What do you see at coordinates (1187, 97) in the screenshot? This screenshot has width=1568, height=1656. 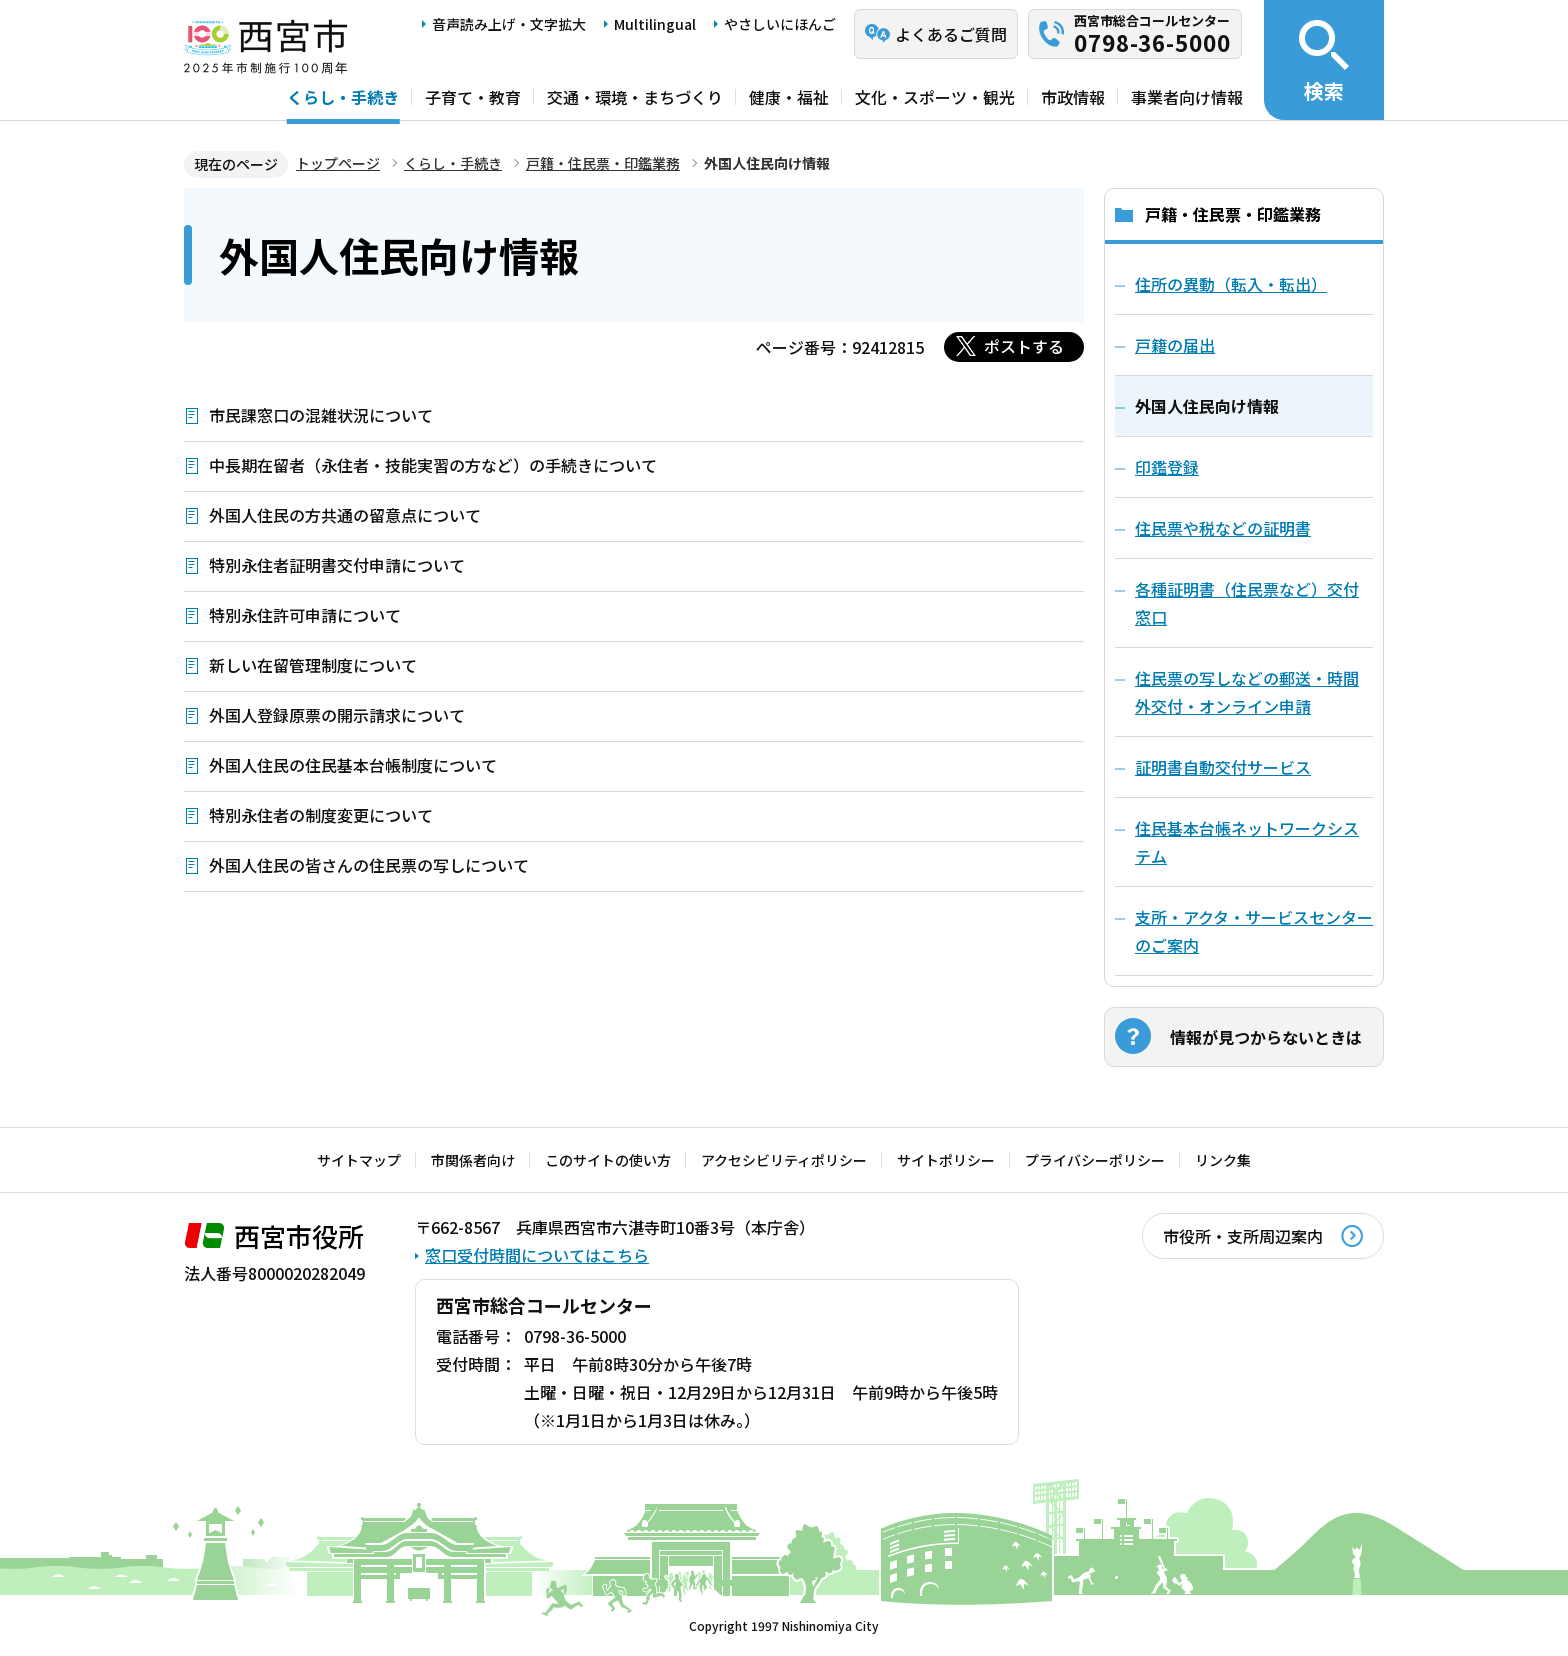 I see `事業者向け情報` at bounding box center [1187, 97].